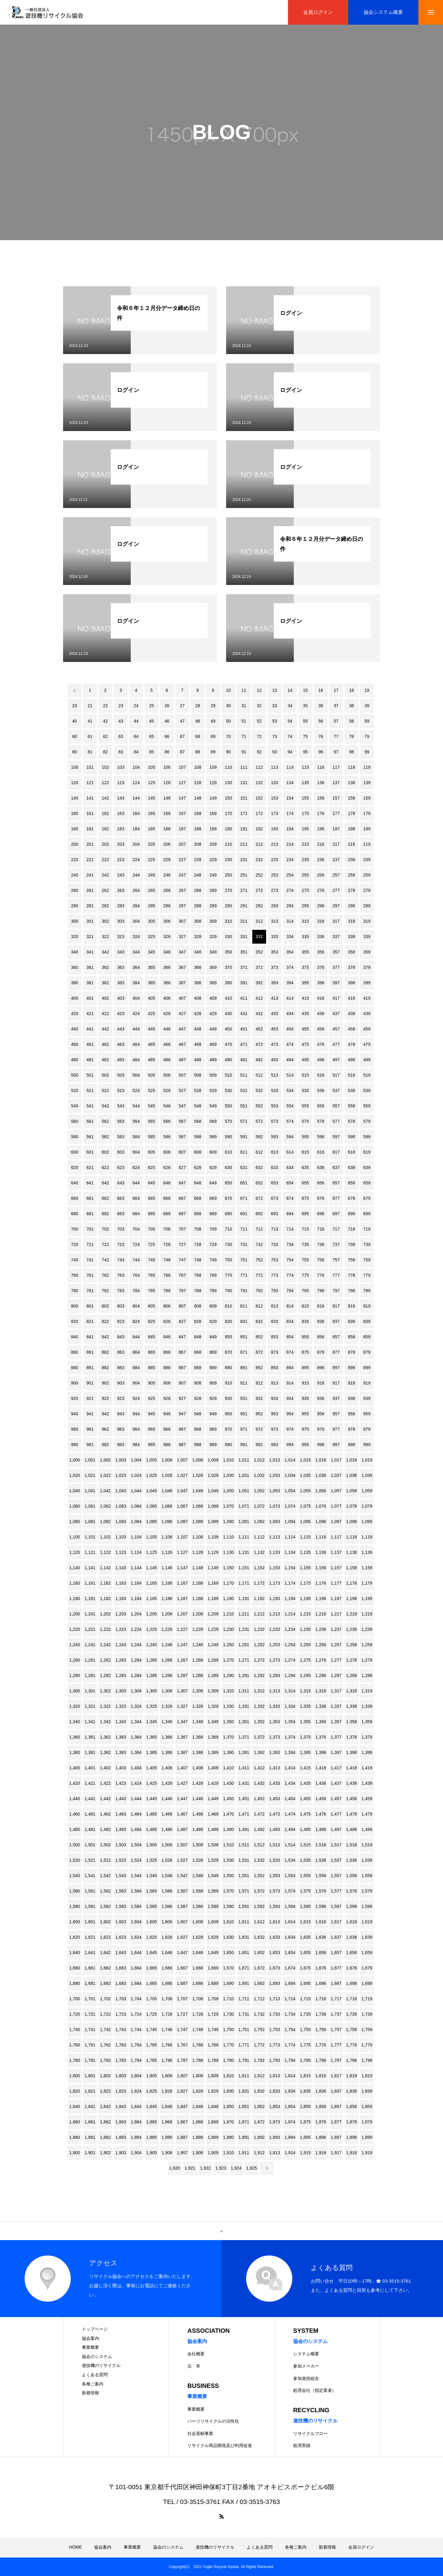 The width and height of the screenshot is (443, 2576). What do you see at coordinates (105, 1521) in the screenshot?
I see `1,082` at bounding box center [105, 1521].